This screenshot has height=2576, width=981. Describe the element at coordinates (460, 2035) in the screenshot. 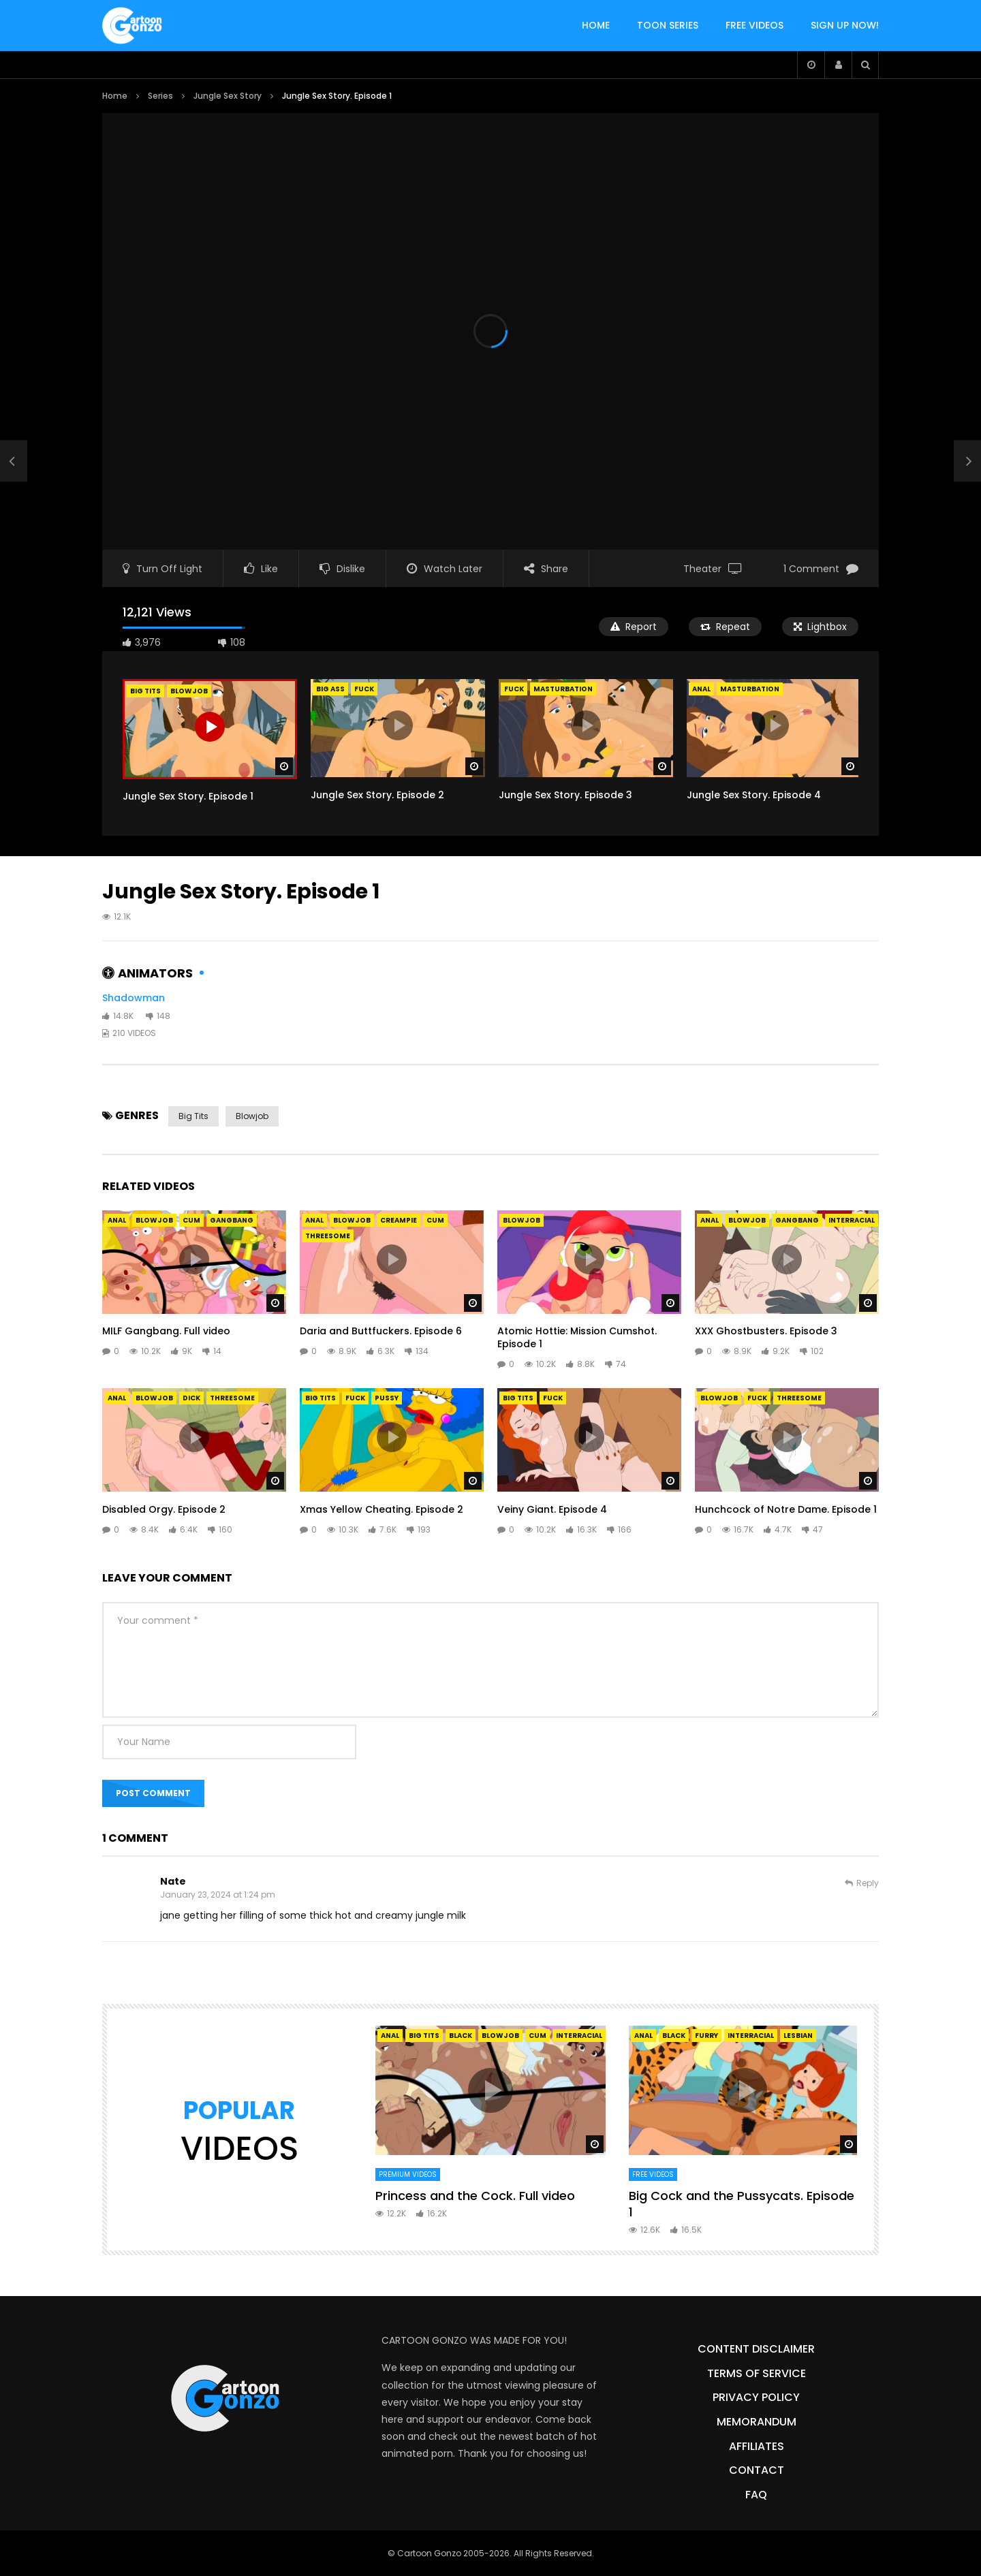

I see `Black` at that location.